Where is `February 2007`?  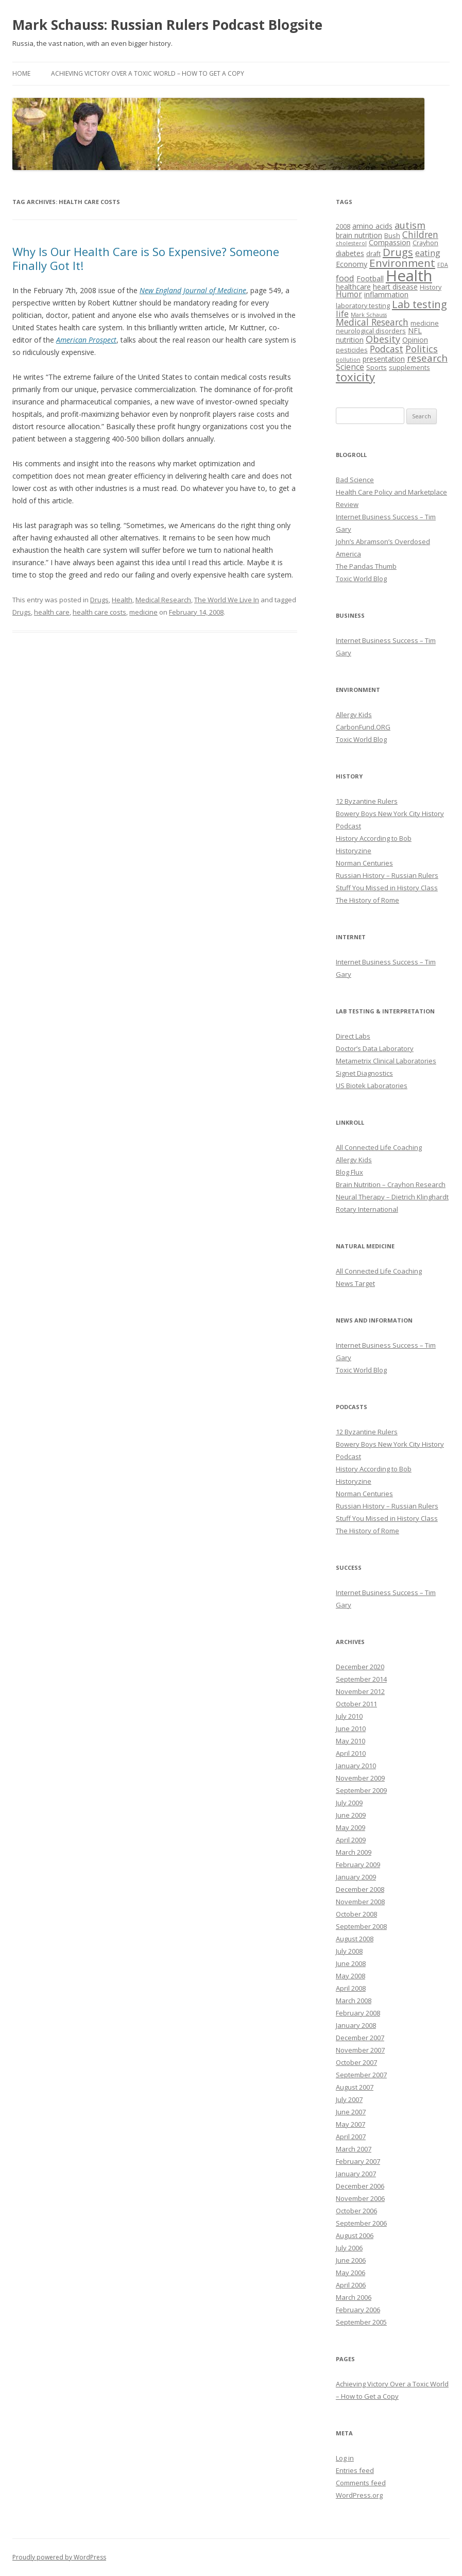 February 2007 is located at coordinates (358, 2161).